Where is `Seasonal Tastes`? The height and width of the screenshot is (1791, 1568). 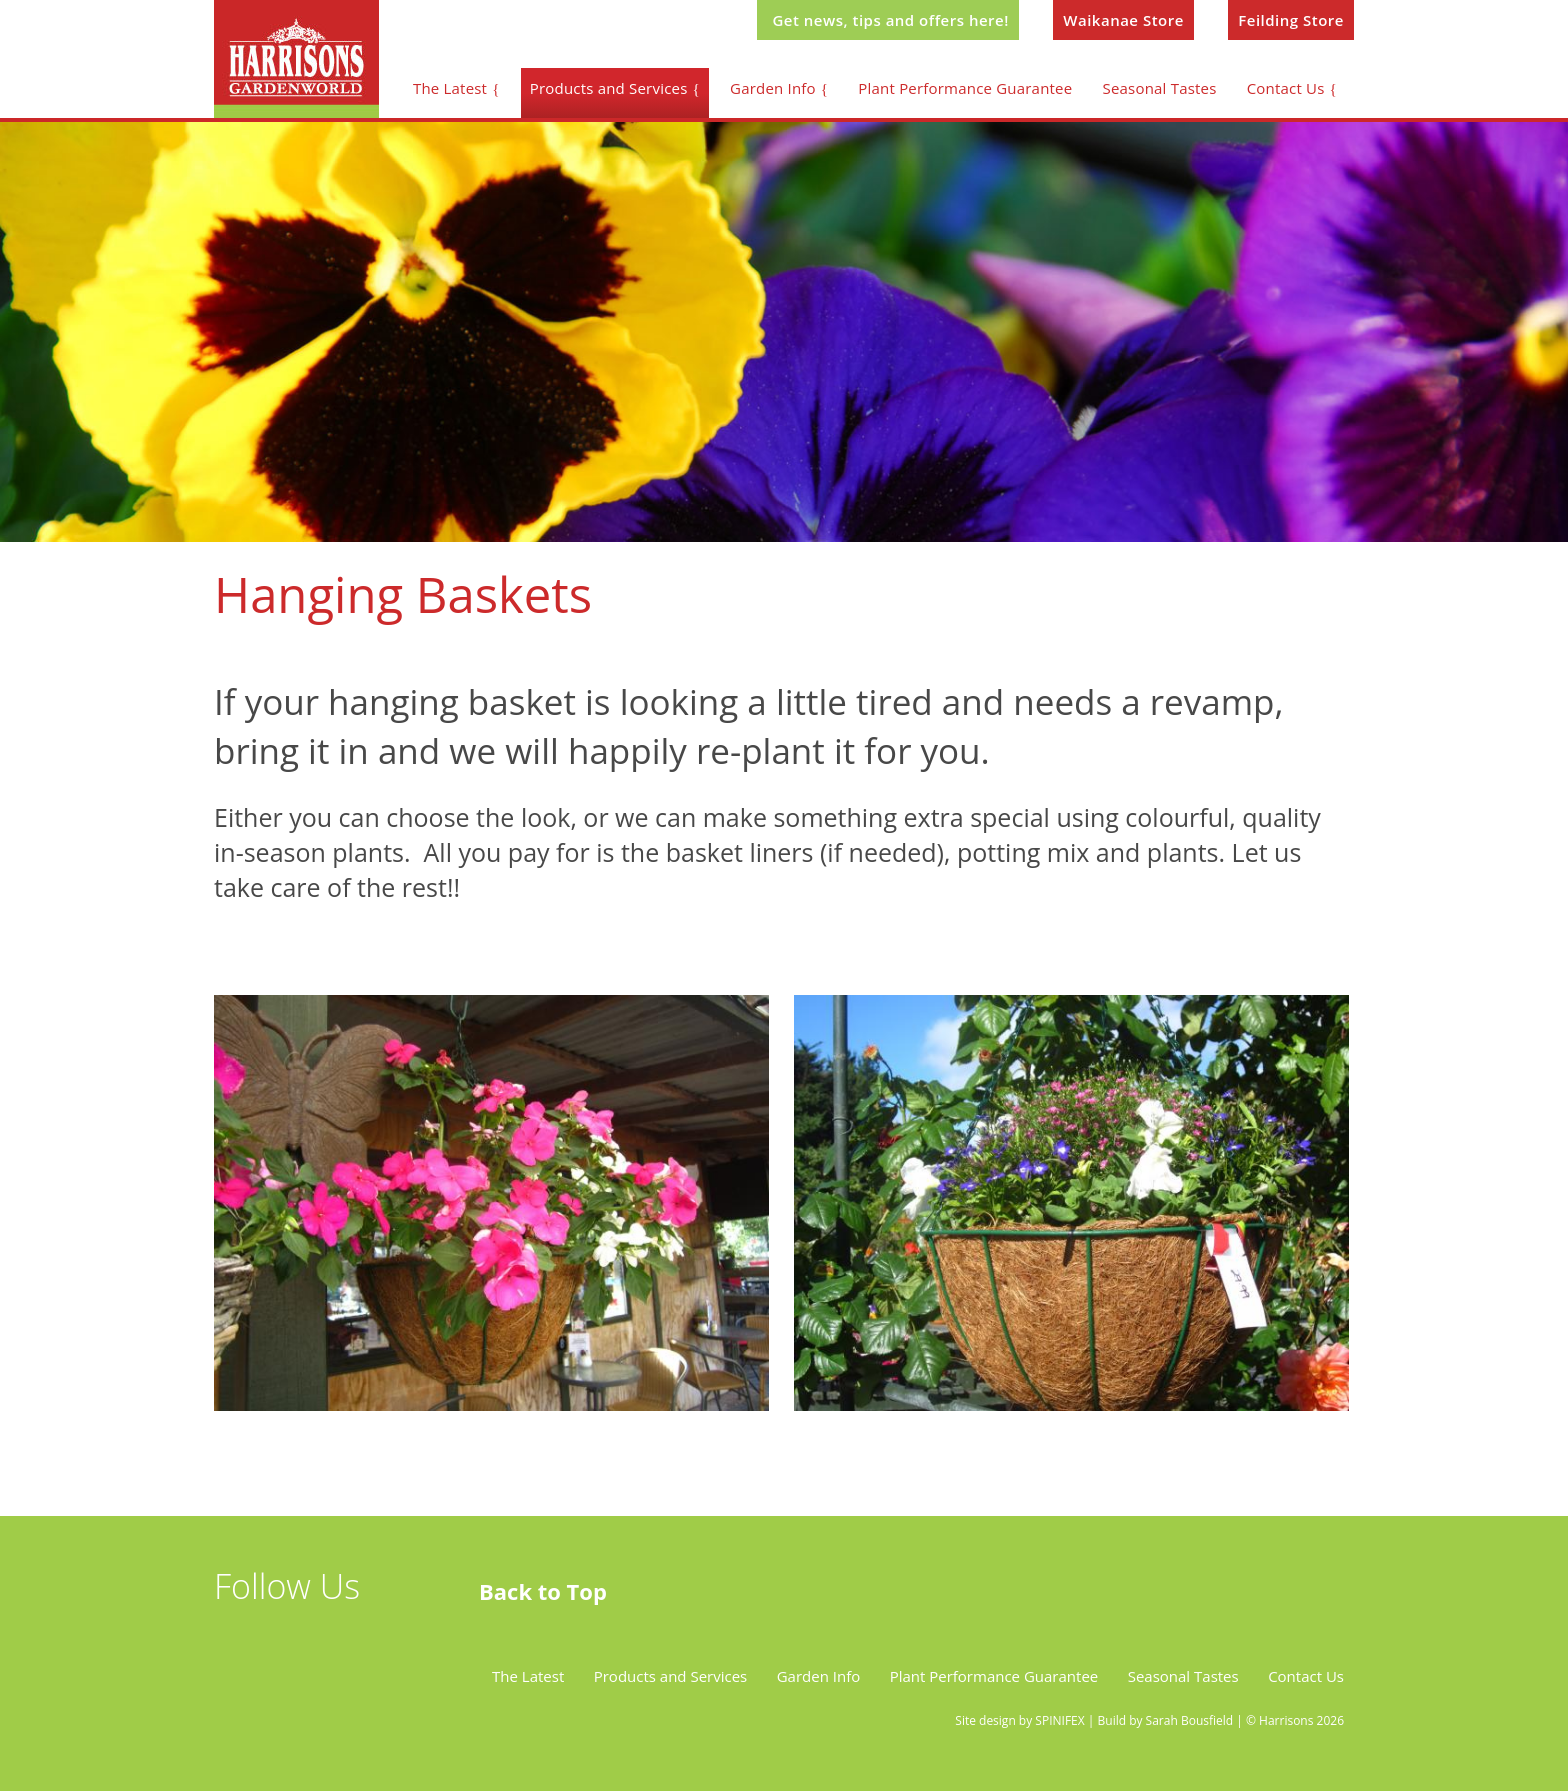 Seasonal Tastes is located at coordinates (1160, 88).